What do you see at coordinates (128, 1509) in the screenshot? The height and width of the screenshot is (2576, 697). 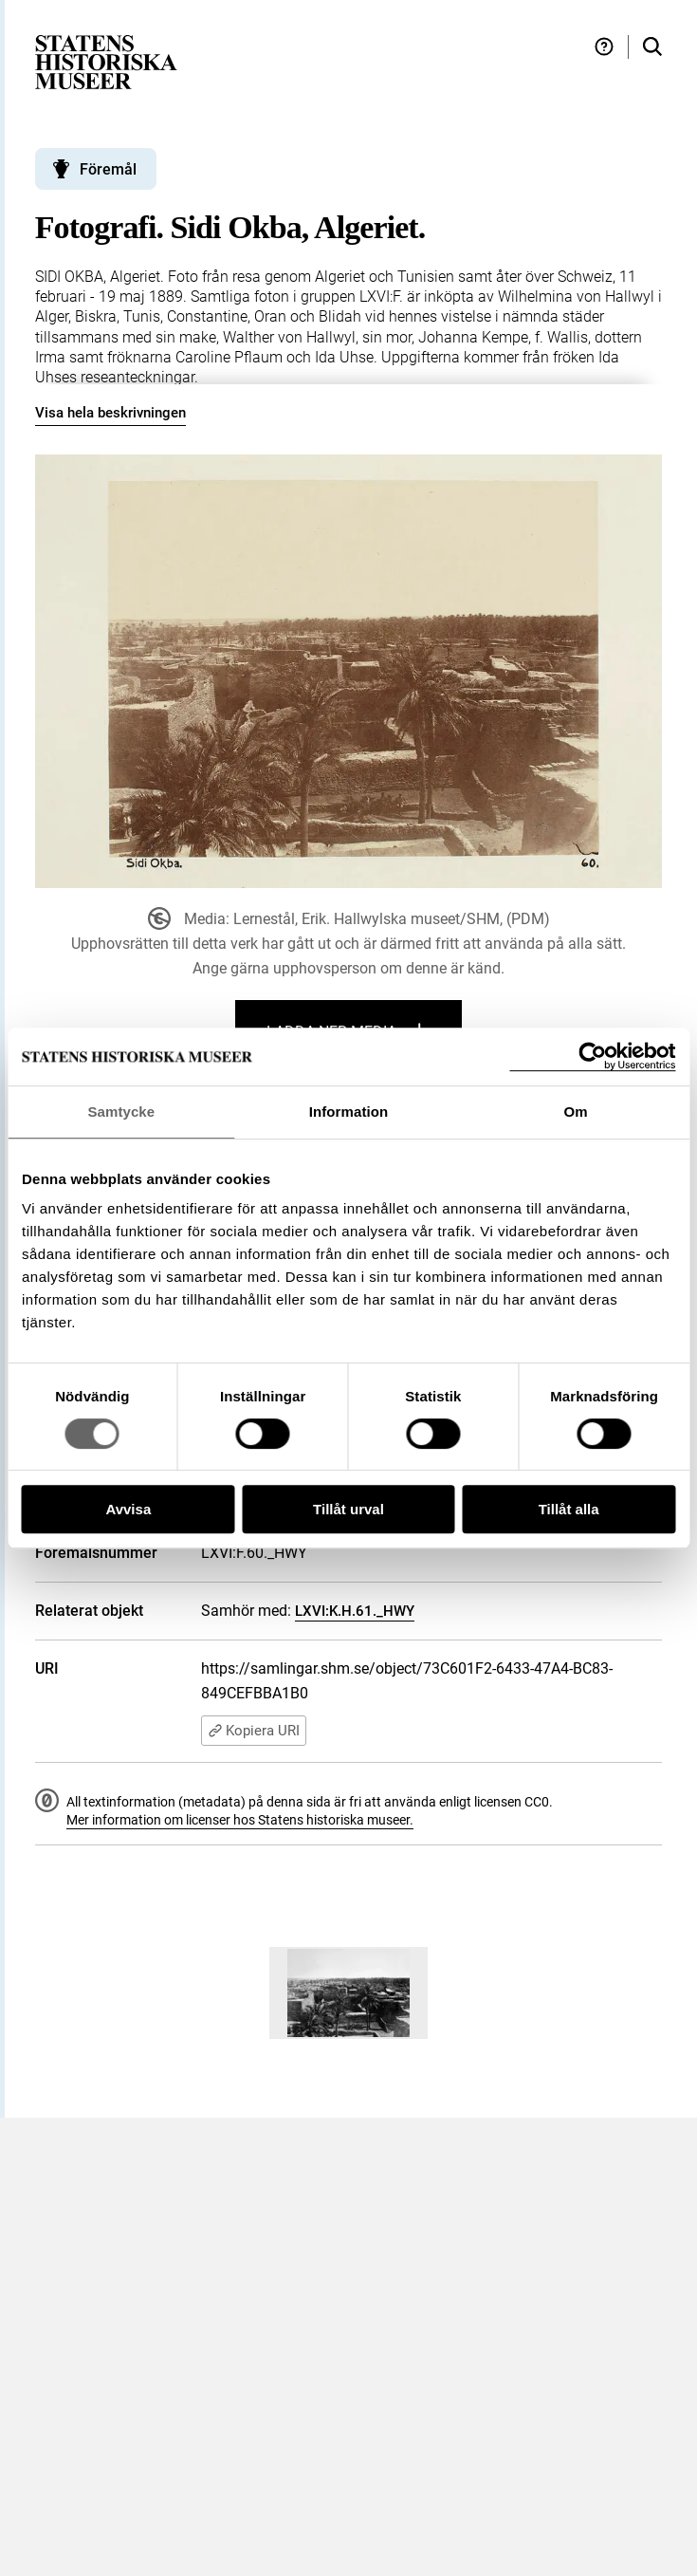 I see `Avvisa` at bounding box center [128, 1509].